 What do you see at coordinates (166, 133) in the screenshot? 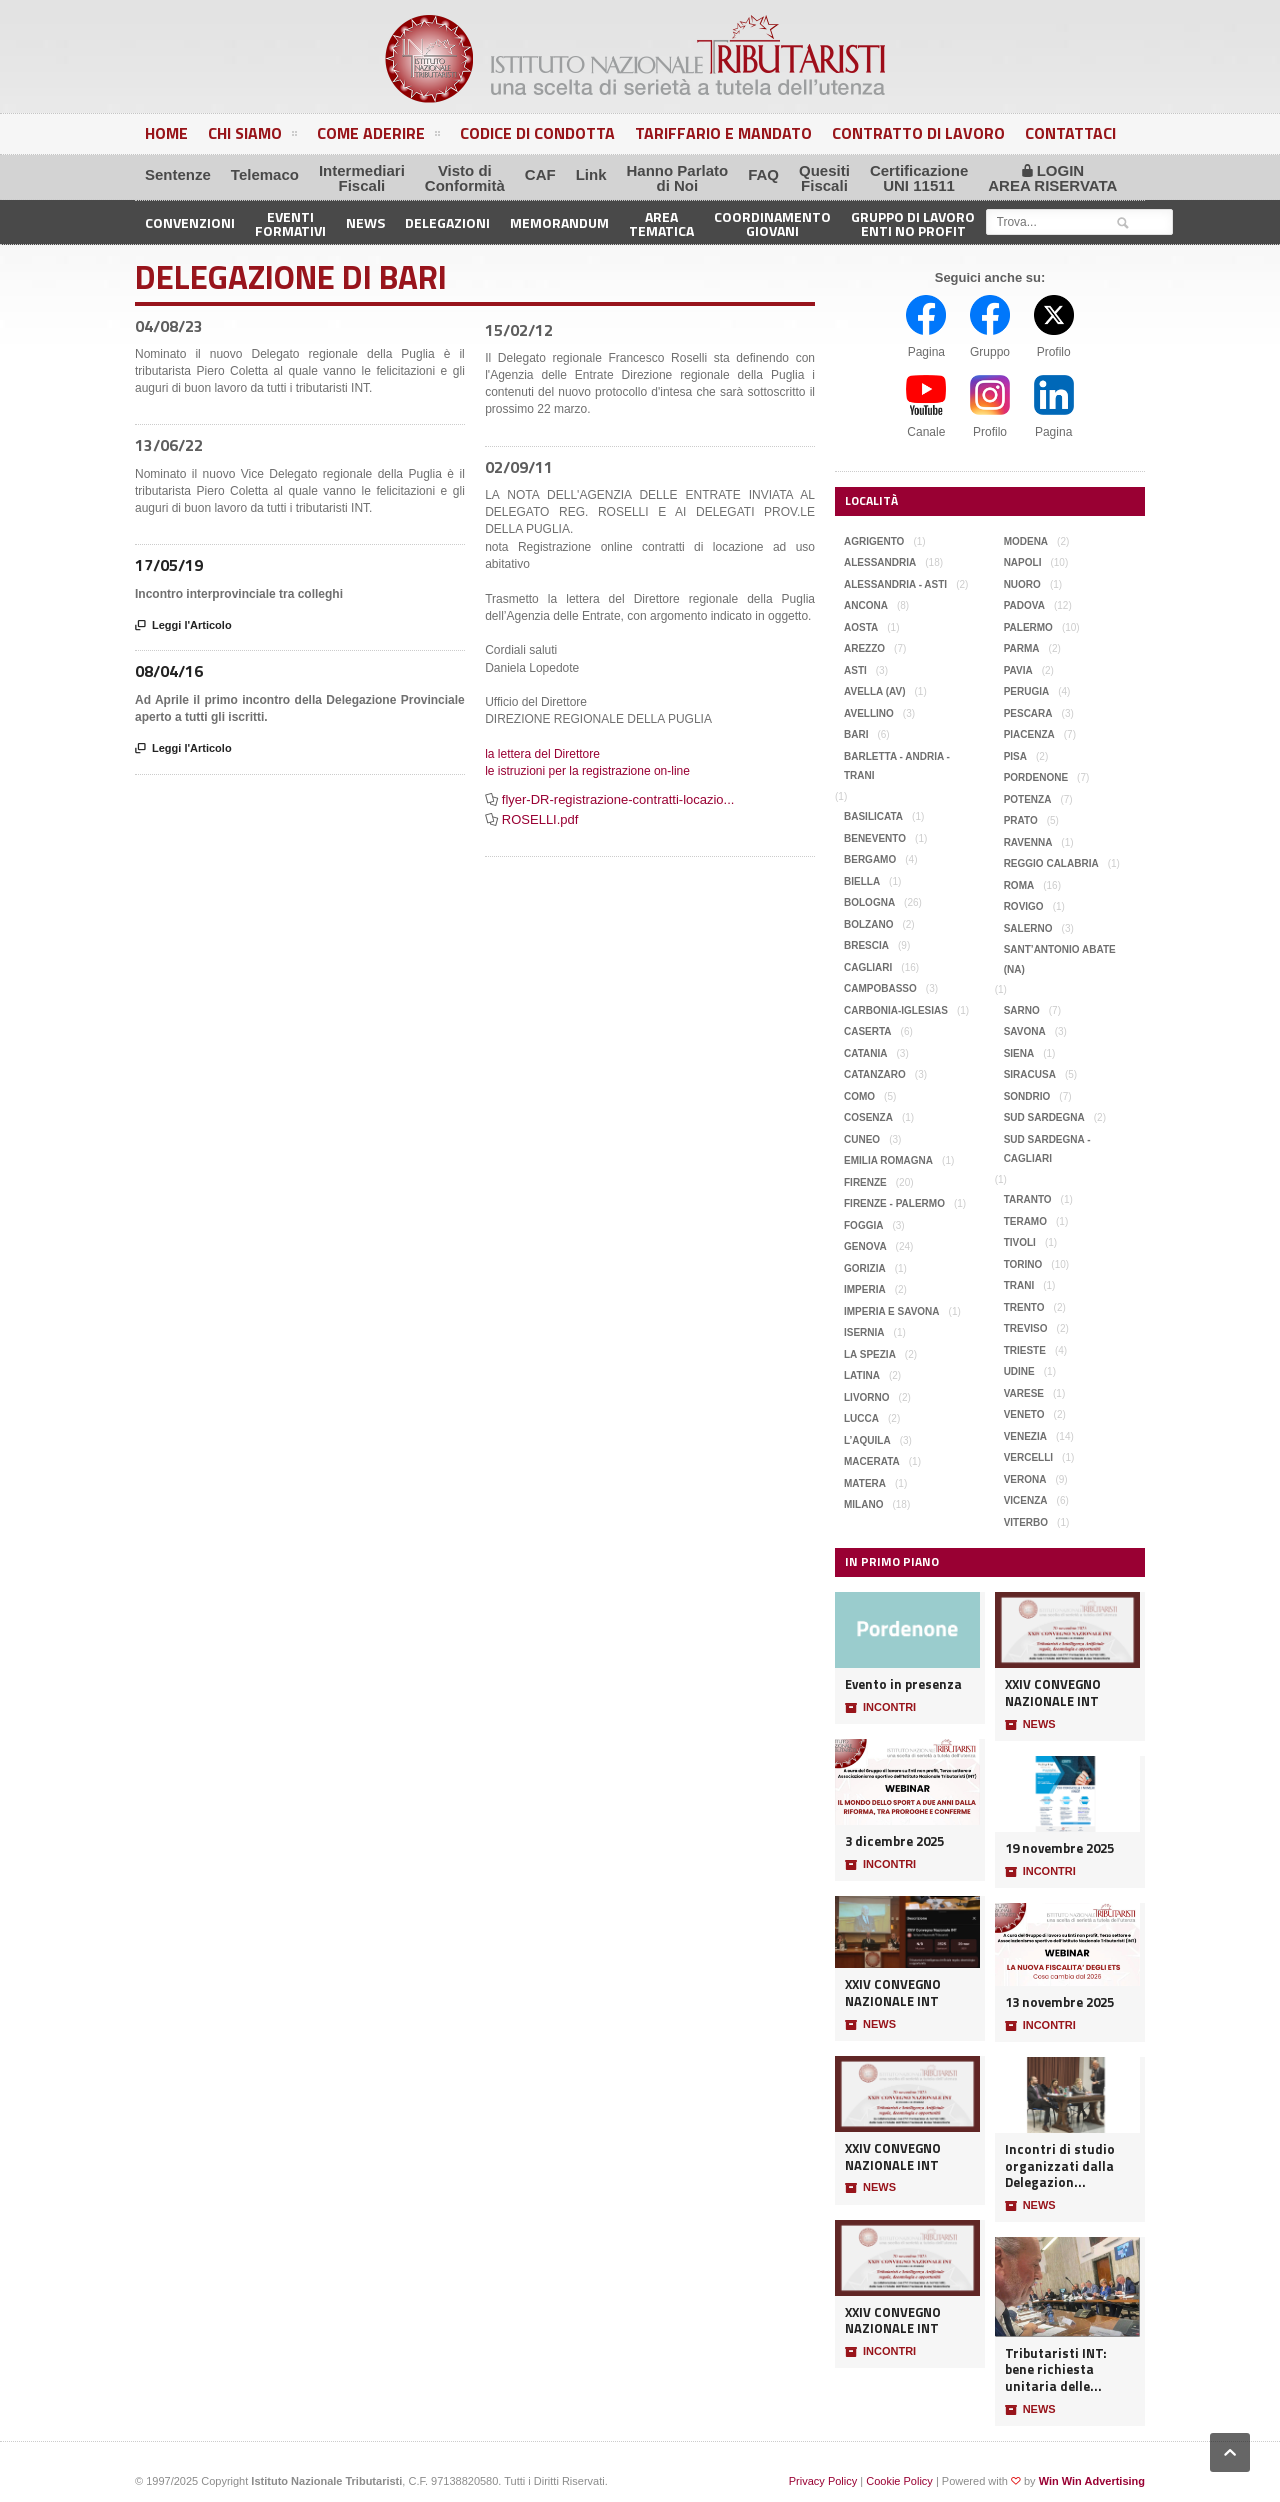
I see `Home` at bounding box center [166, 133].